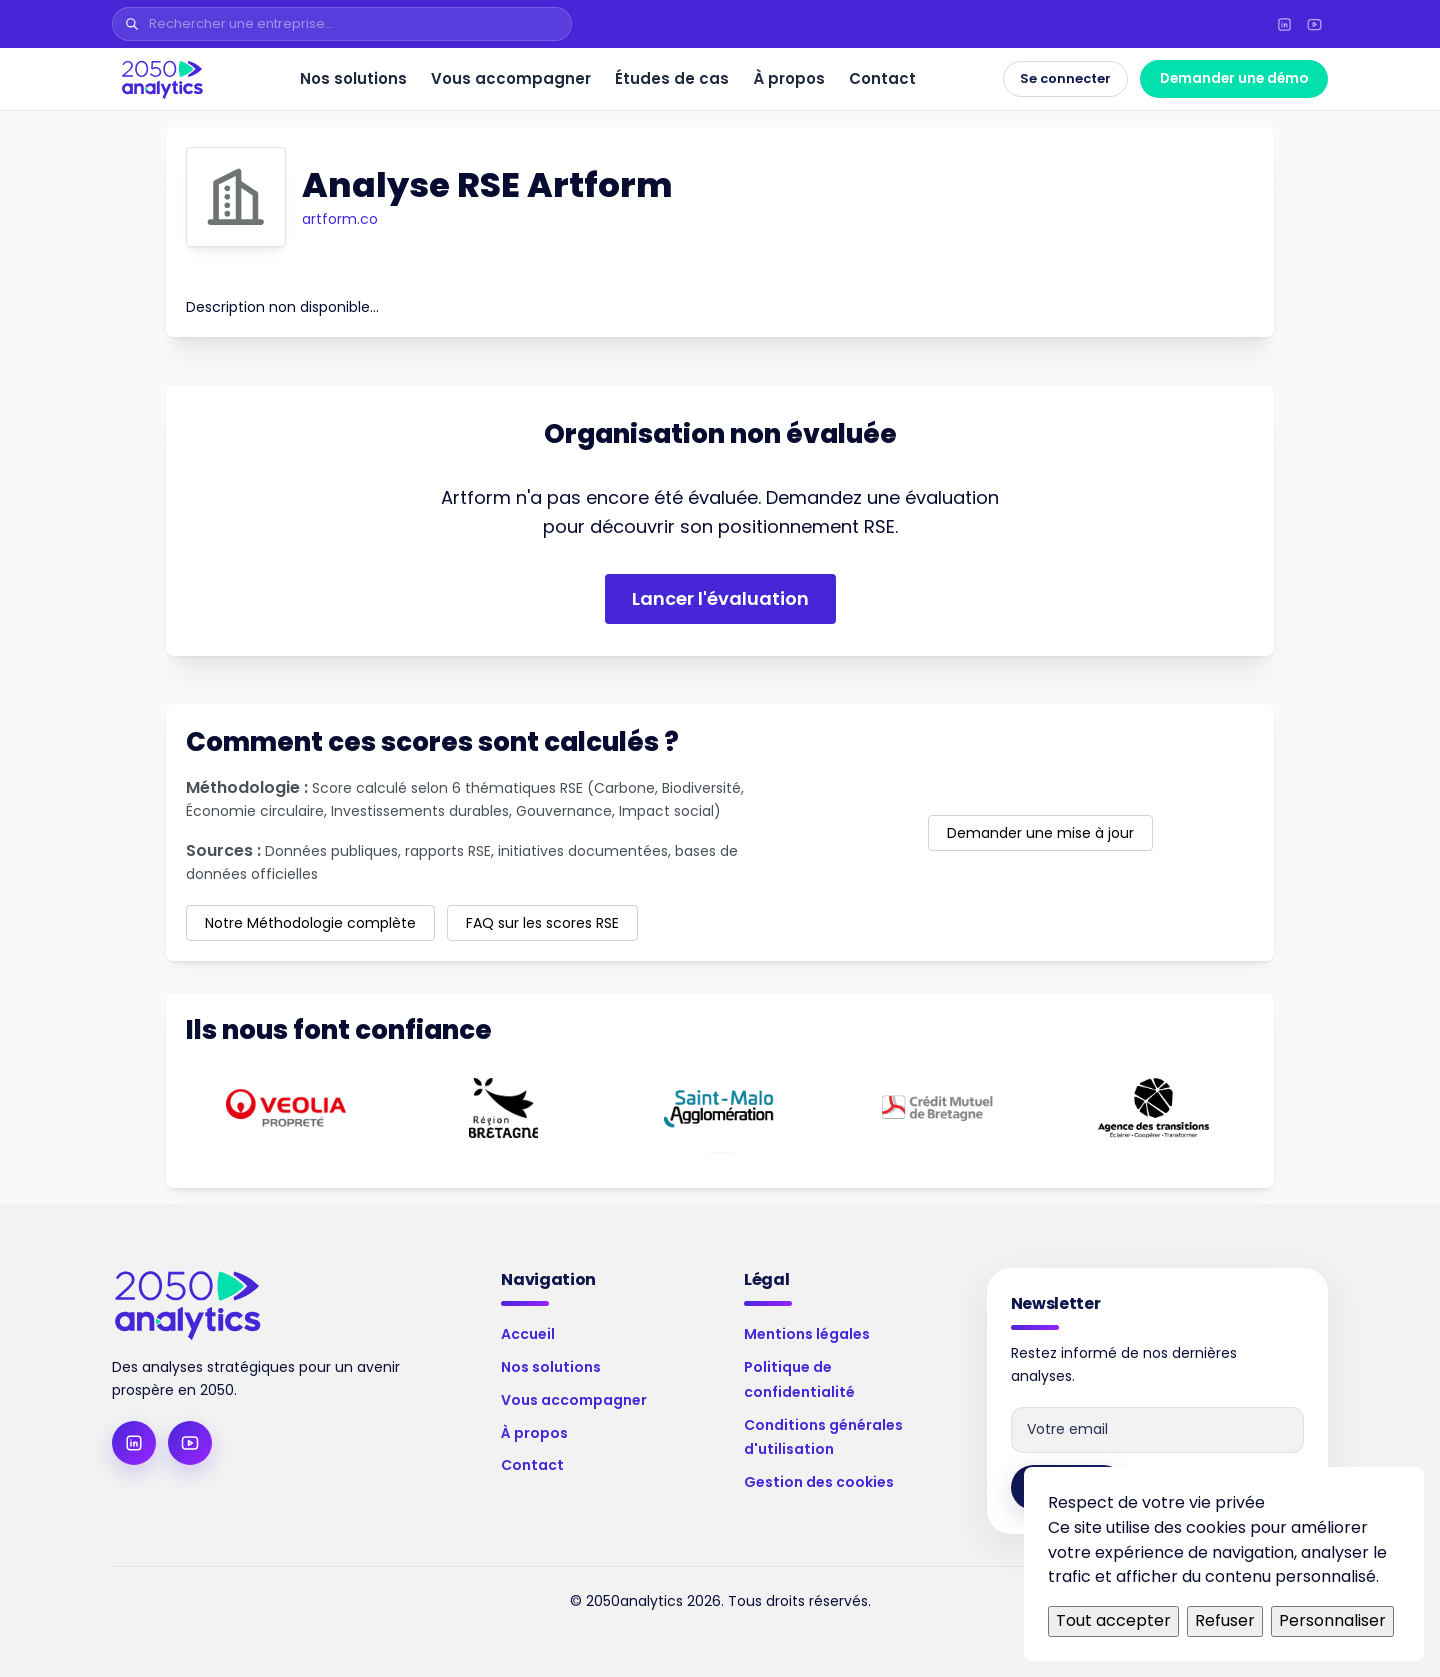  I want to click on Gestion des cookies, so click(819, 1482).